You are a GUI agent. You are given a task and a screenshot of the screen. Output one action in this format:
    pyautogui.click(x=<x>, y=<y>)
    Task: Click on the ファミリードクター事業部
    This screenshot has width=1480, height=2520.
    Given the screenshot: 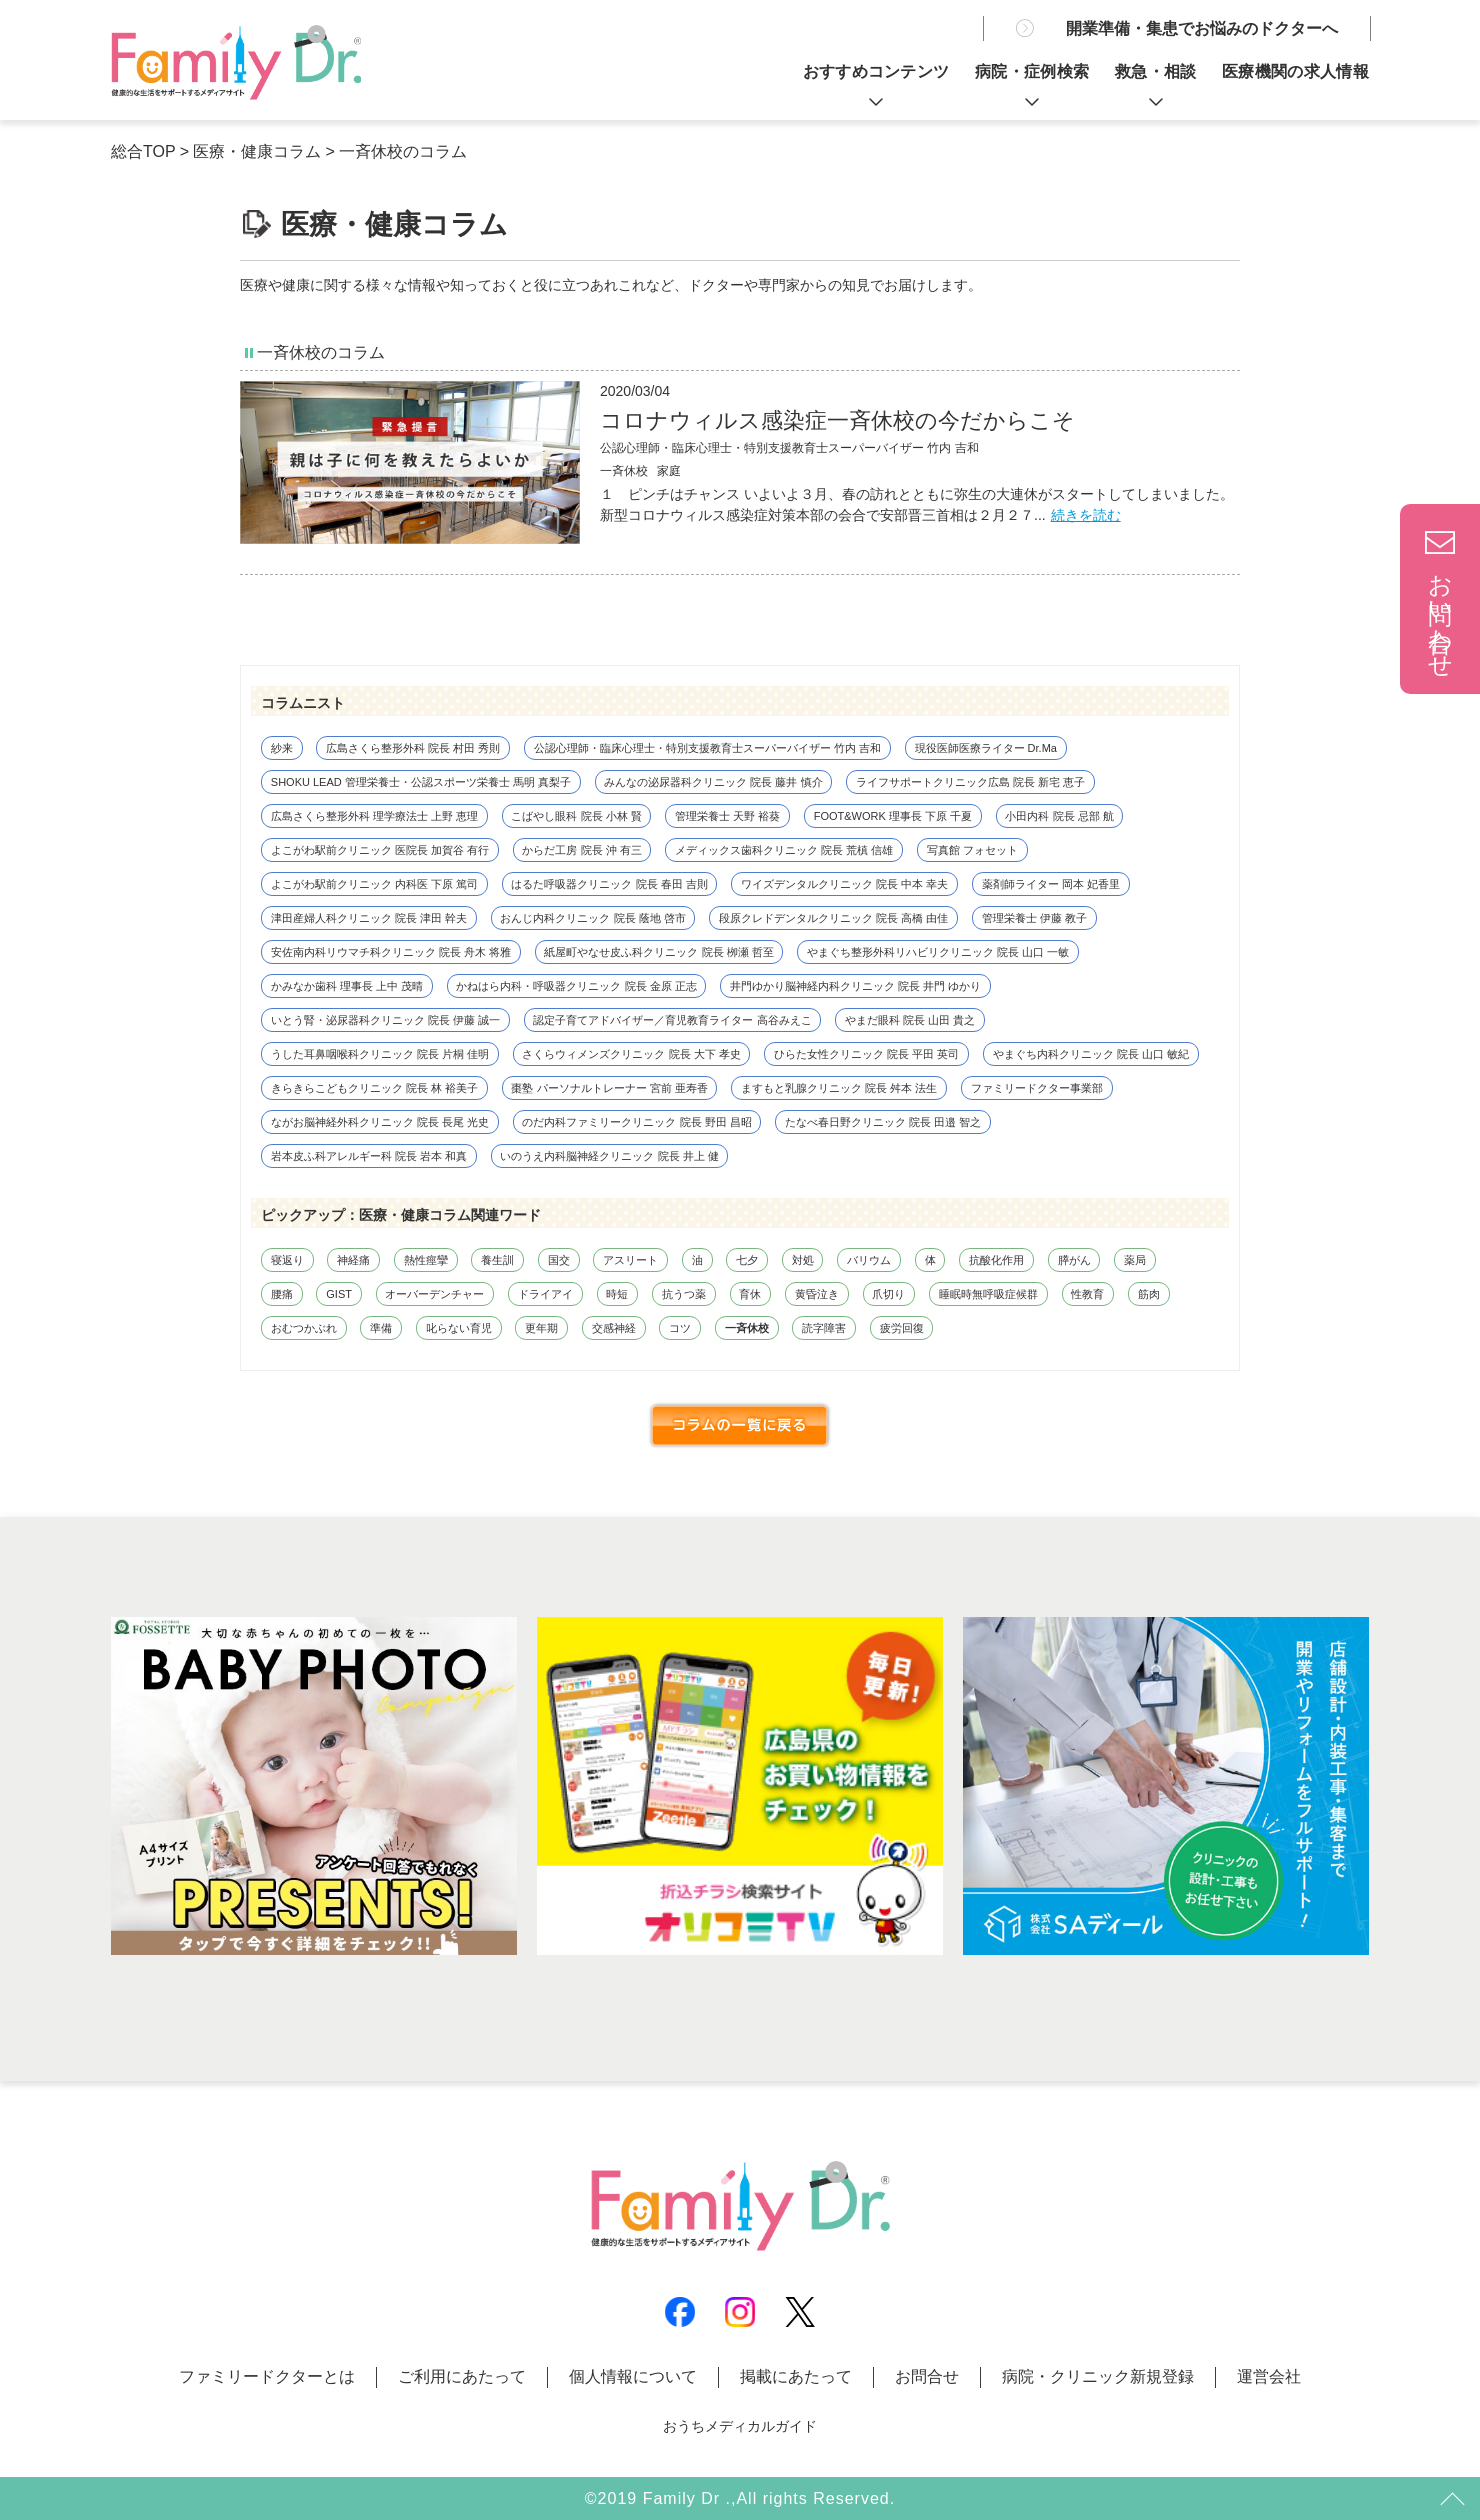 What is the action you would take?
    pyautogui.click(x=1037, y=1088)
    